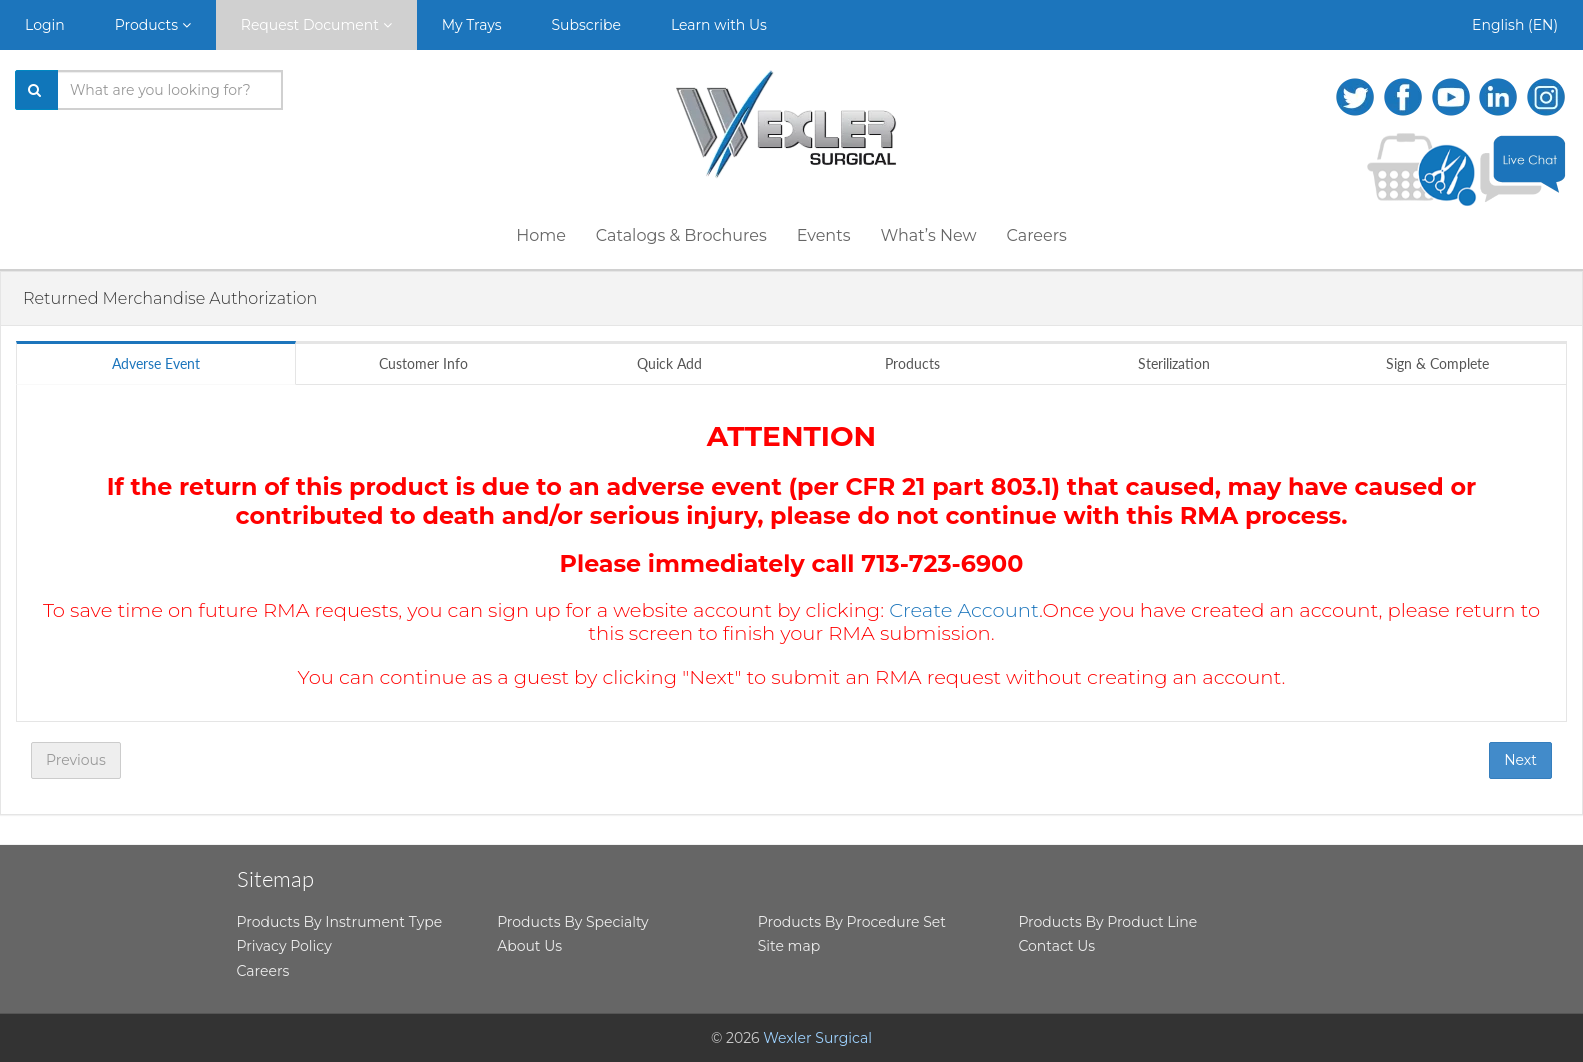 Image resolution: width=1583 pixels, height=1062 pixels. What do you see at coordinates (153, 25) in the screenshot?
I see `Products` at bounding box center [153, 25].